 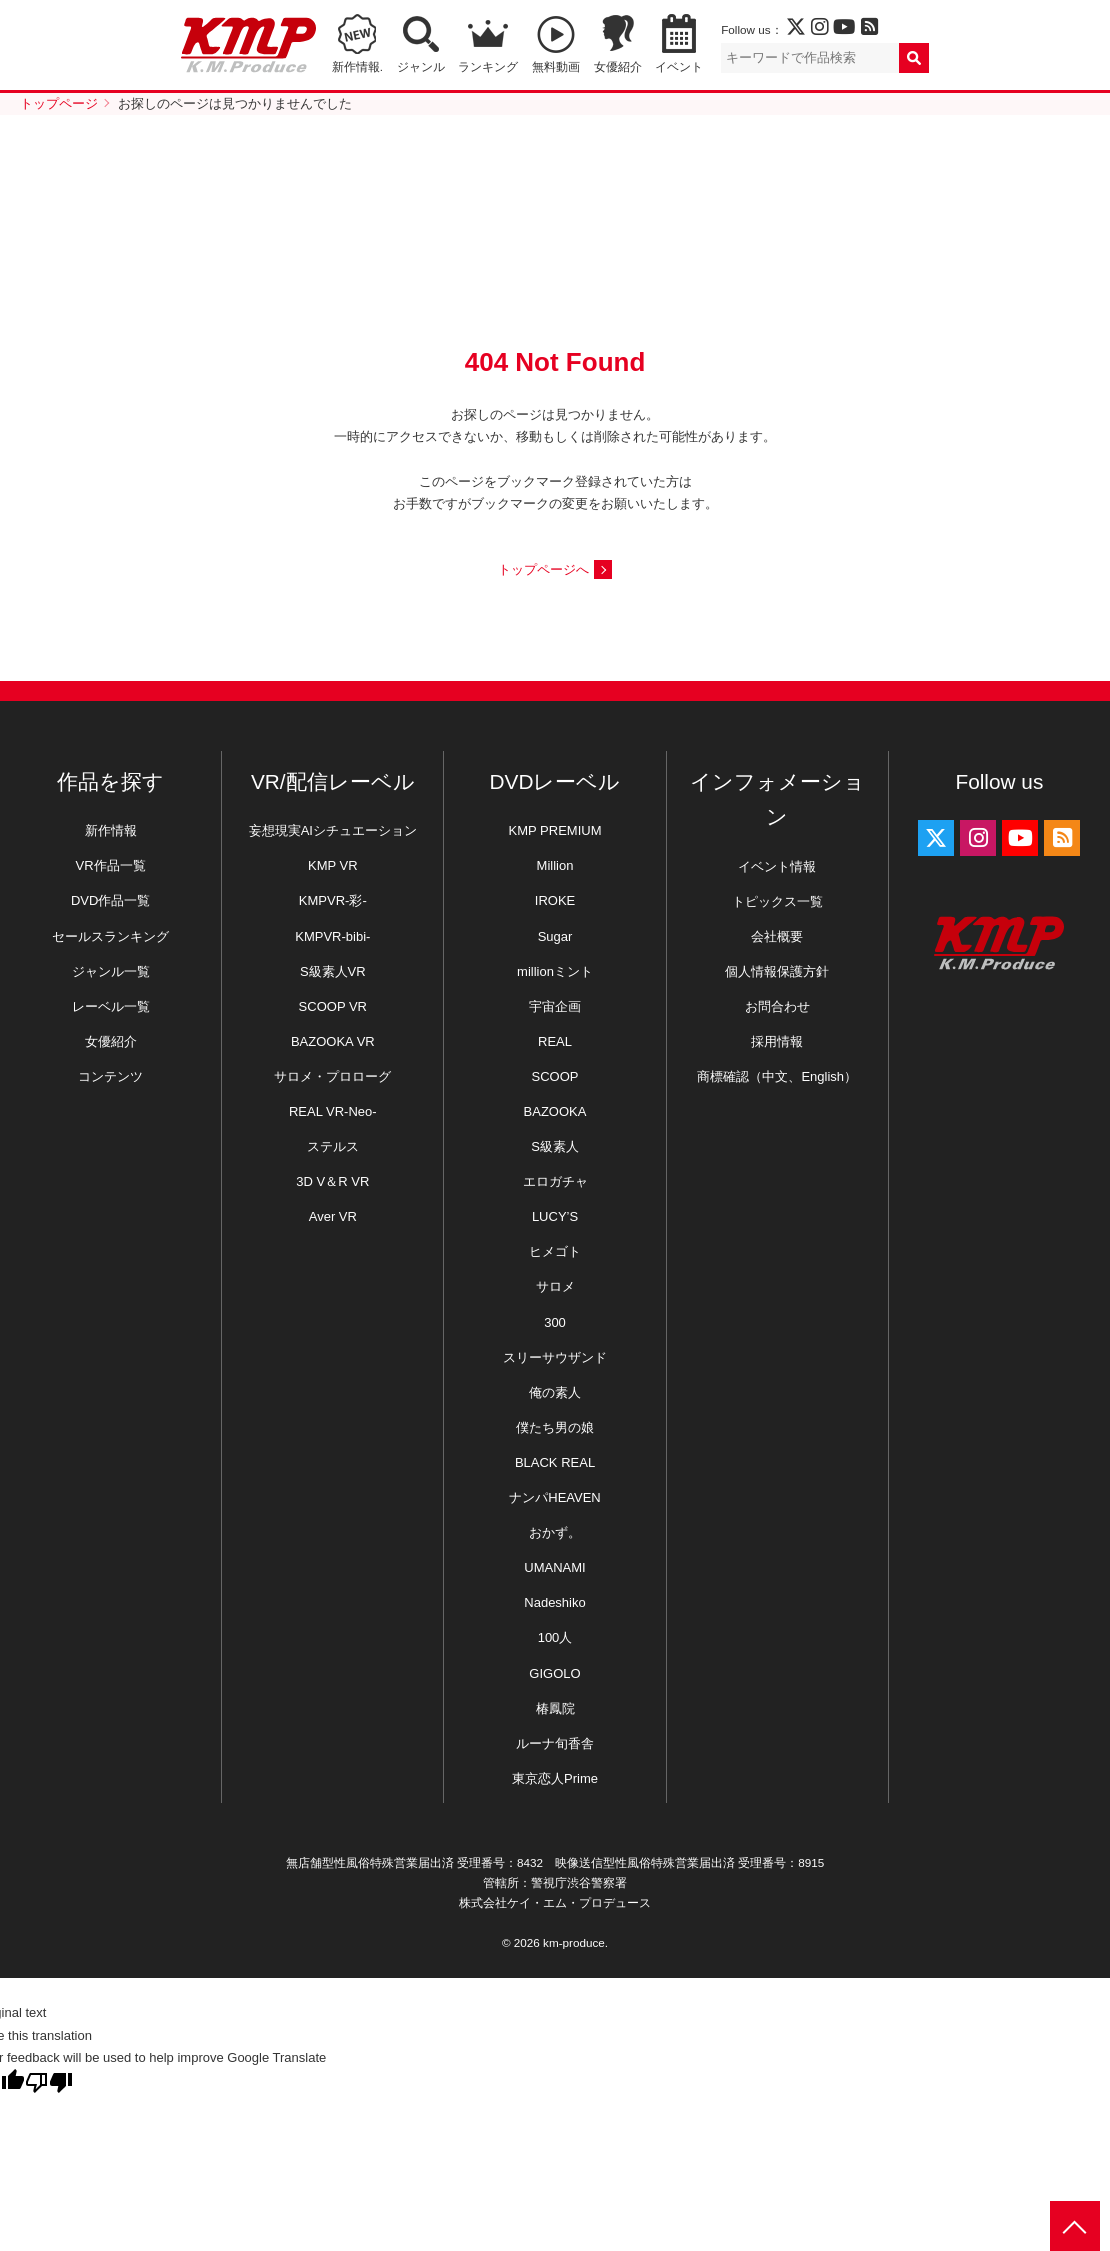 What do you see at coordinates (555, 1286) in the screenshot?
I see `サロメ` at bounding box center [555, 1286].